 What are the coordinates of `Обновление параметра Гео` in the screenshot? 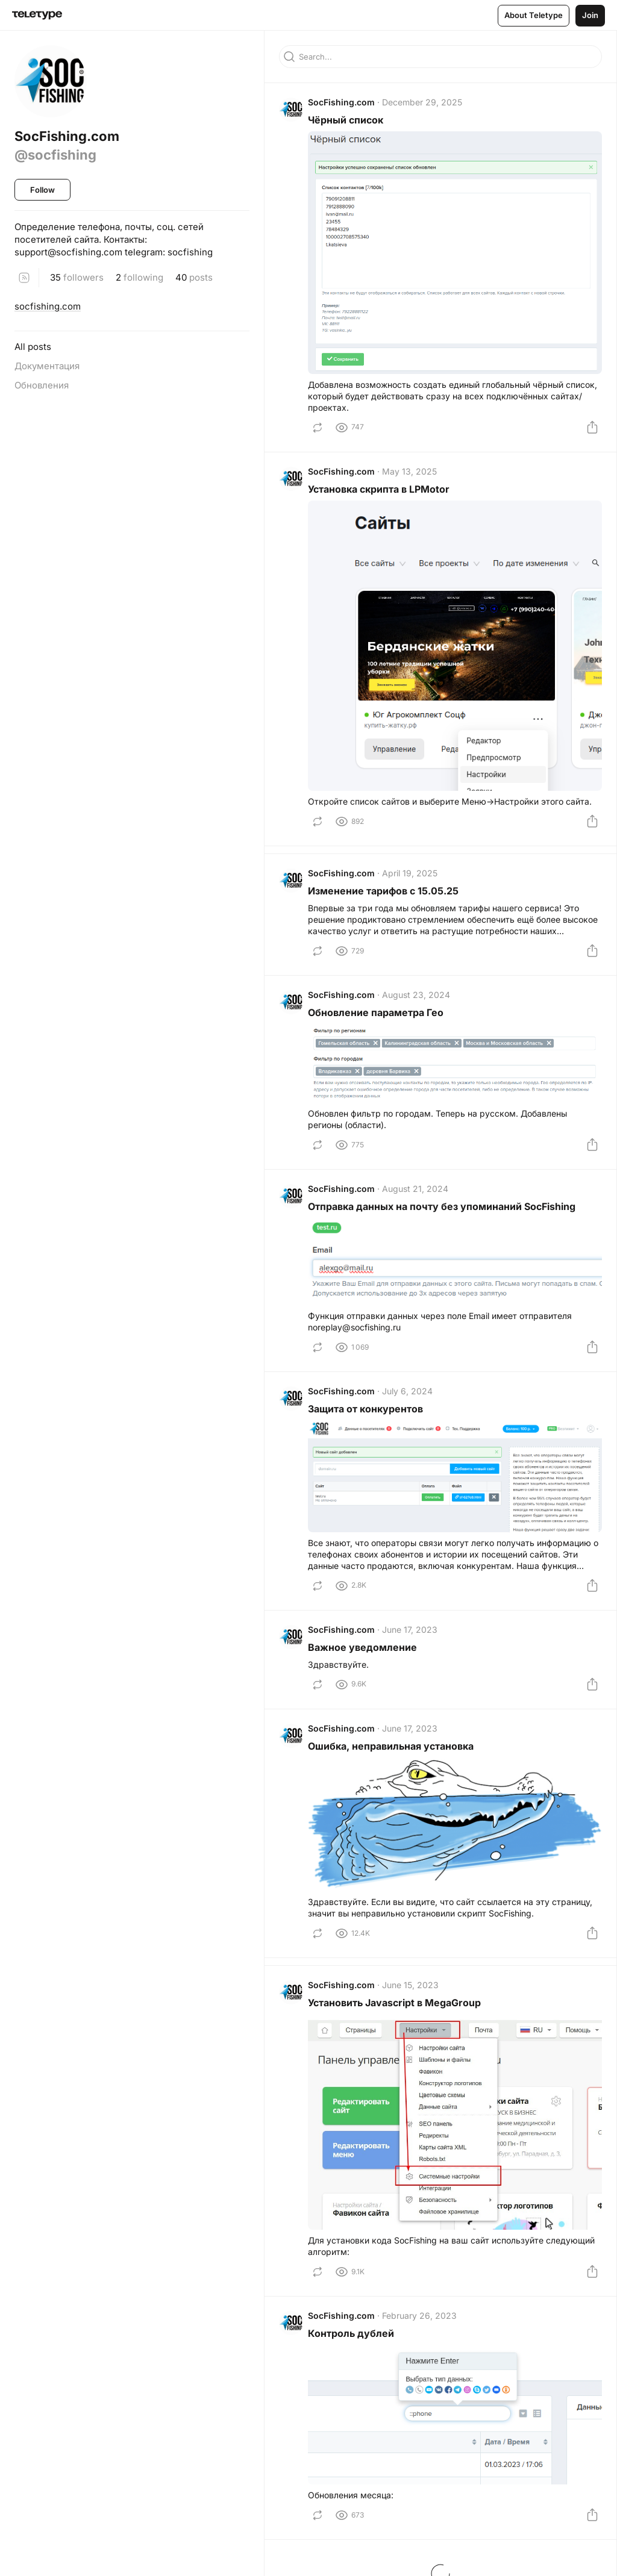 It's located at (375, 1012).